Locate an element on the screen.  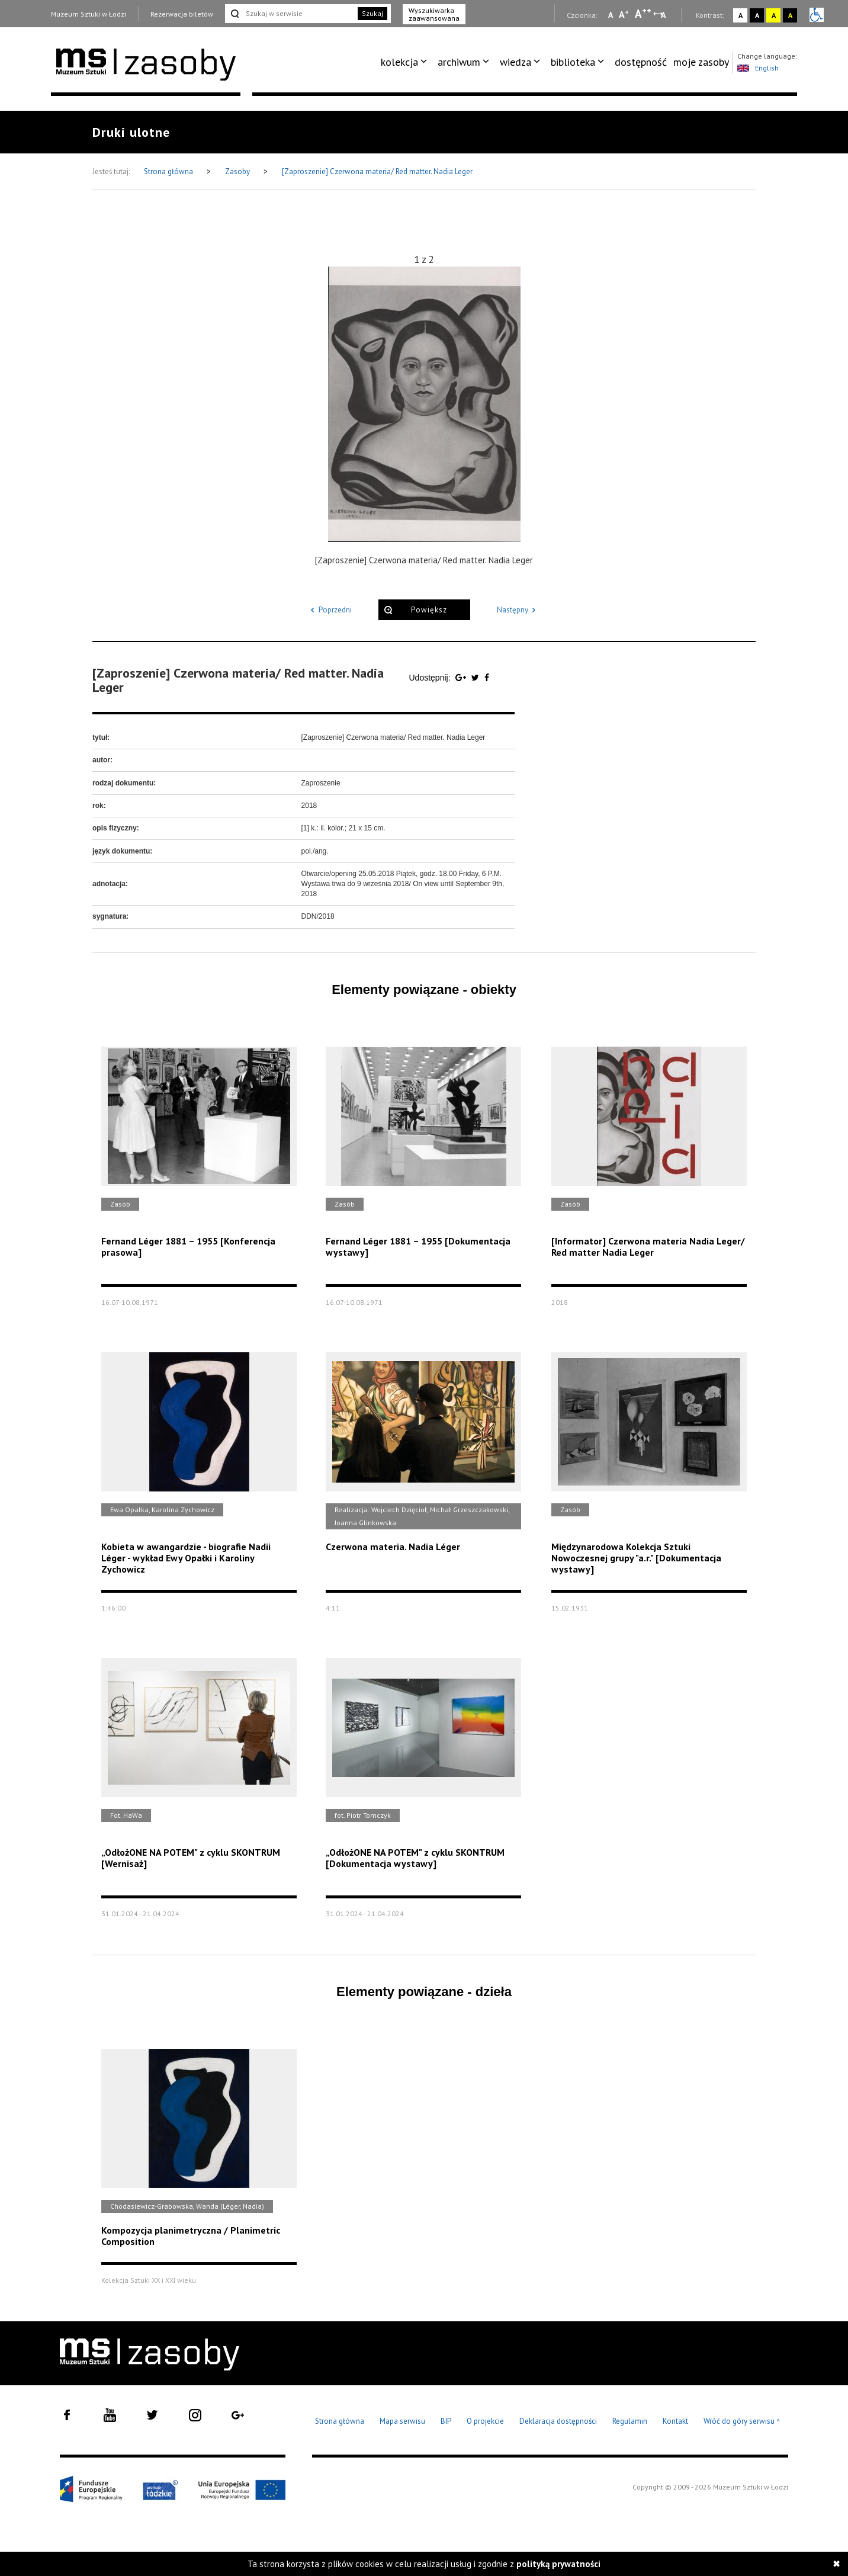
[Udostępnij na serwisie Twitter] is located at coordinates (476, 677).